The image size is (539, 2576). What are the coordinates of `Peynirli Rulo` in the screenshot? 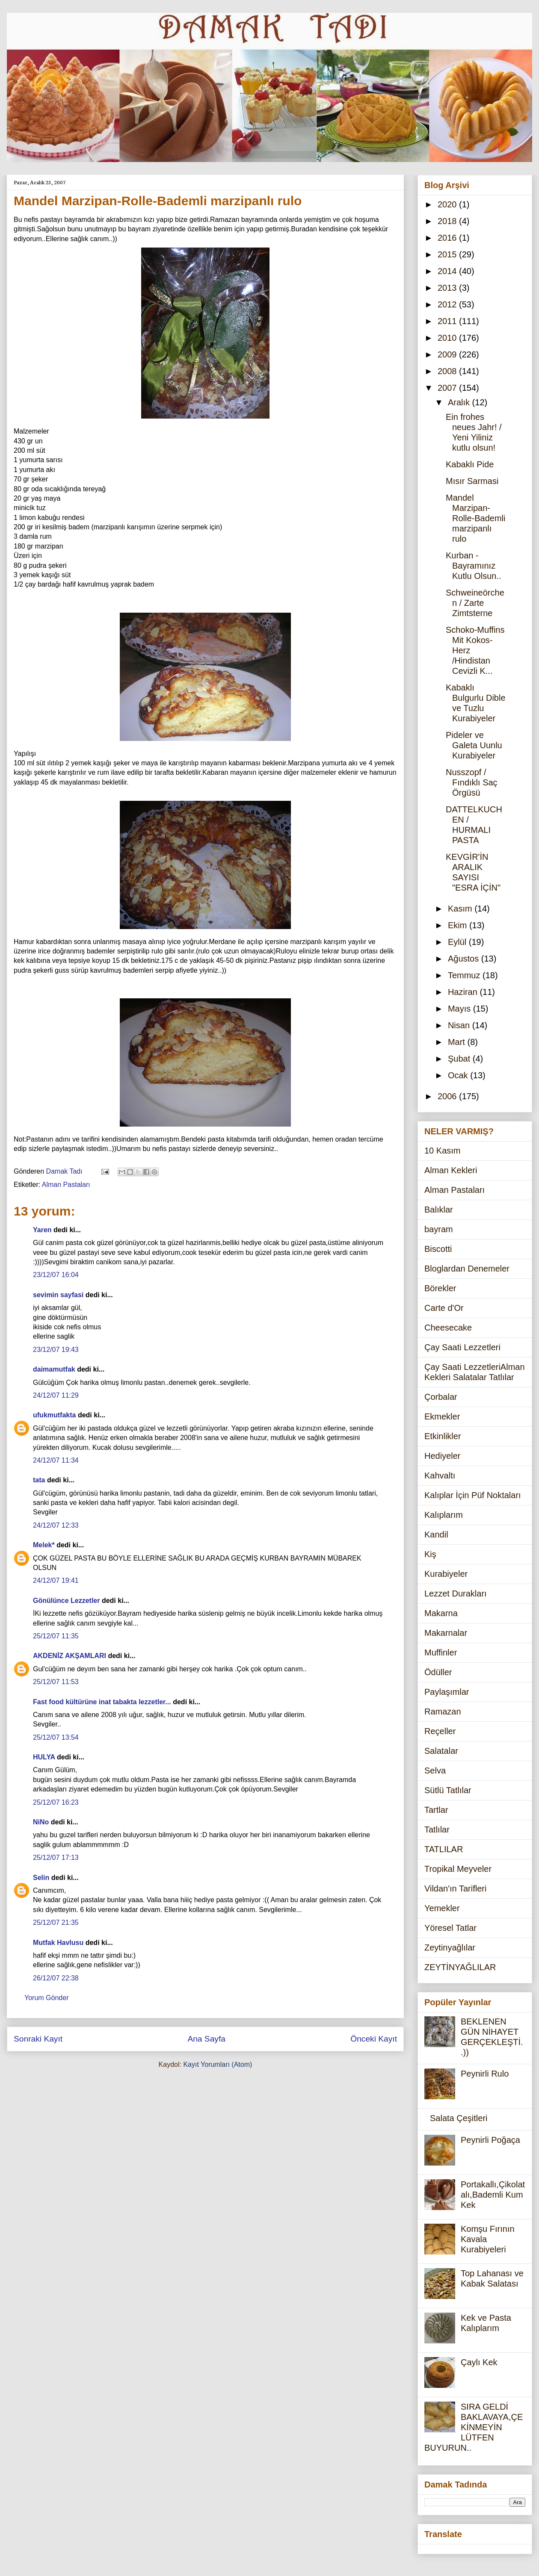 It's located at (485, 2073).